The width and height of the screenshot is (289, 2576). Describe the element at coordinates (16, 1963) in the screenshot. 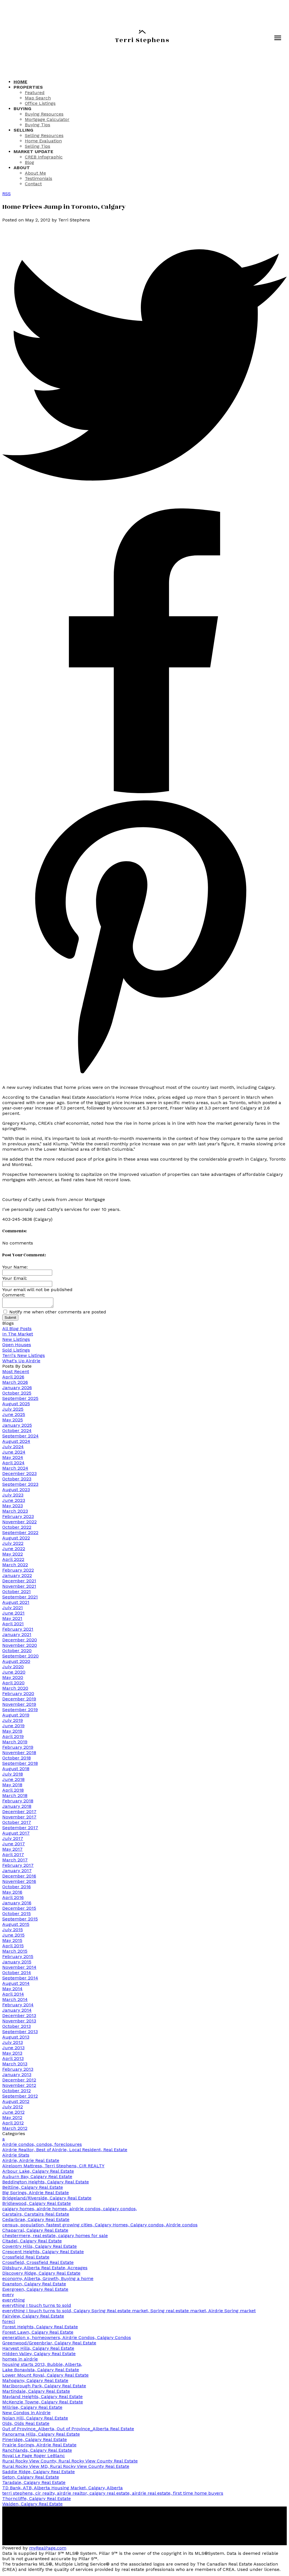

I see `January 2015` at that location.